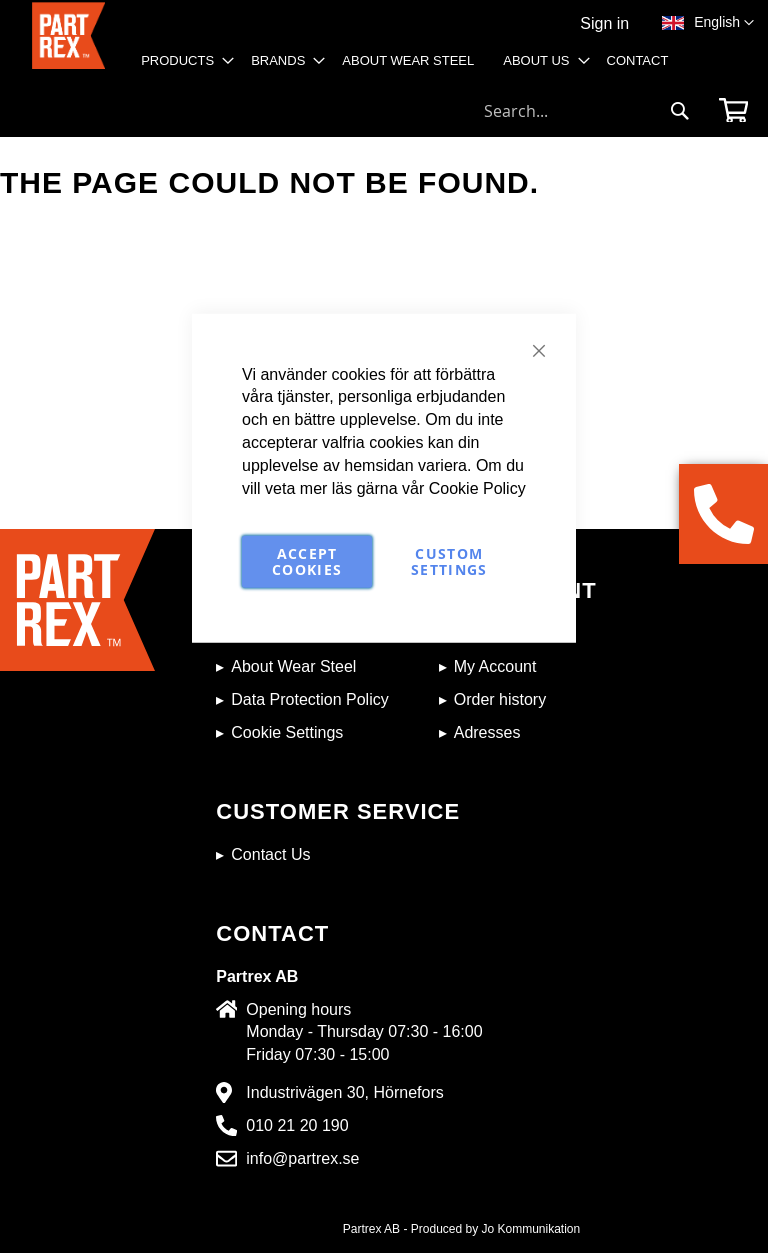  What do you see at coordinates (307, 560) in the screenshot?
I see `Accept Cookies` at bounding box center [307, 560].